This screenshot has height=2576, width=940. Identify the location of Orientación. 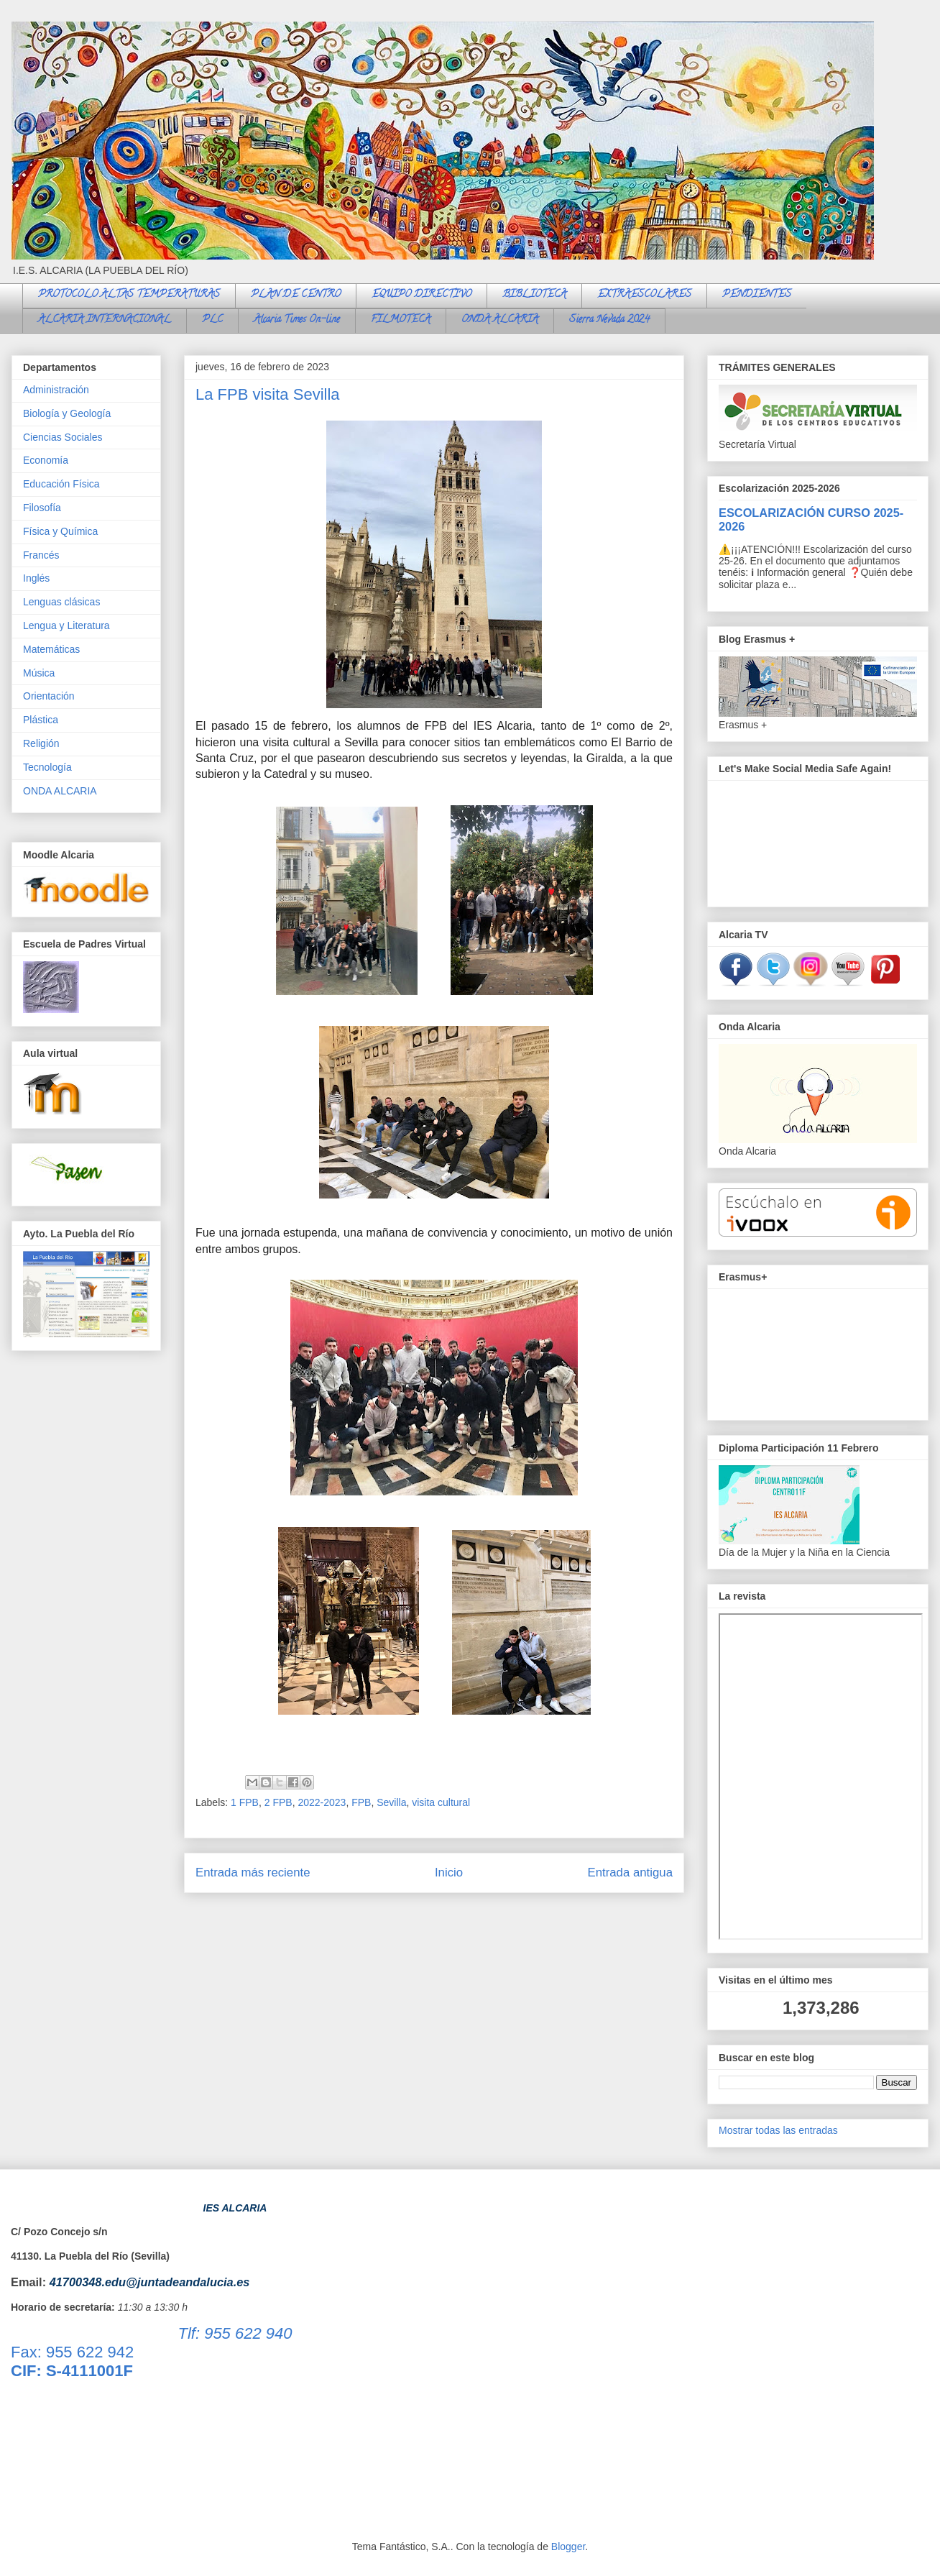
(49, 696).